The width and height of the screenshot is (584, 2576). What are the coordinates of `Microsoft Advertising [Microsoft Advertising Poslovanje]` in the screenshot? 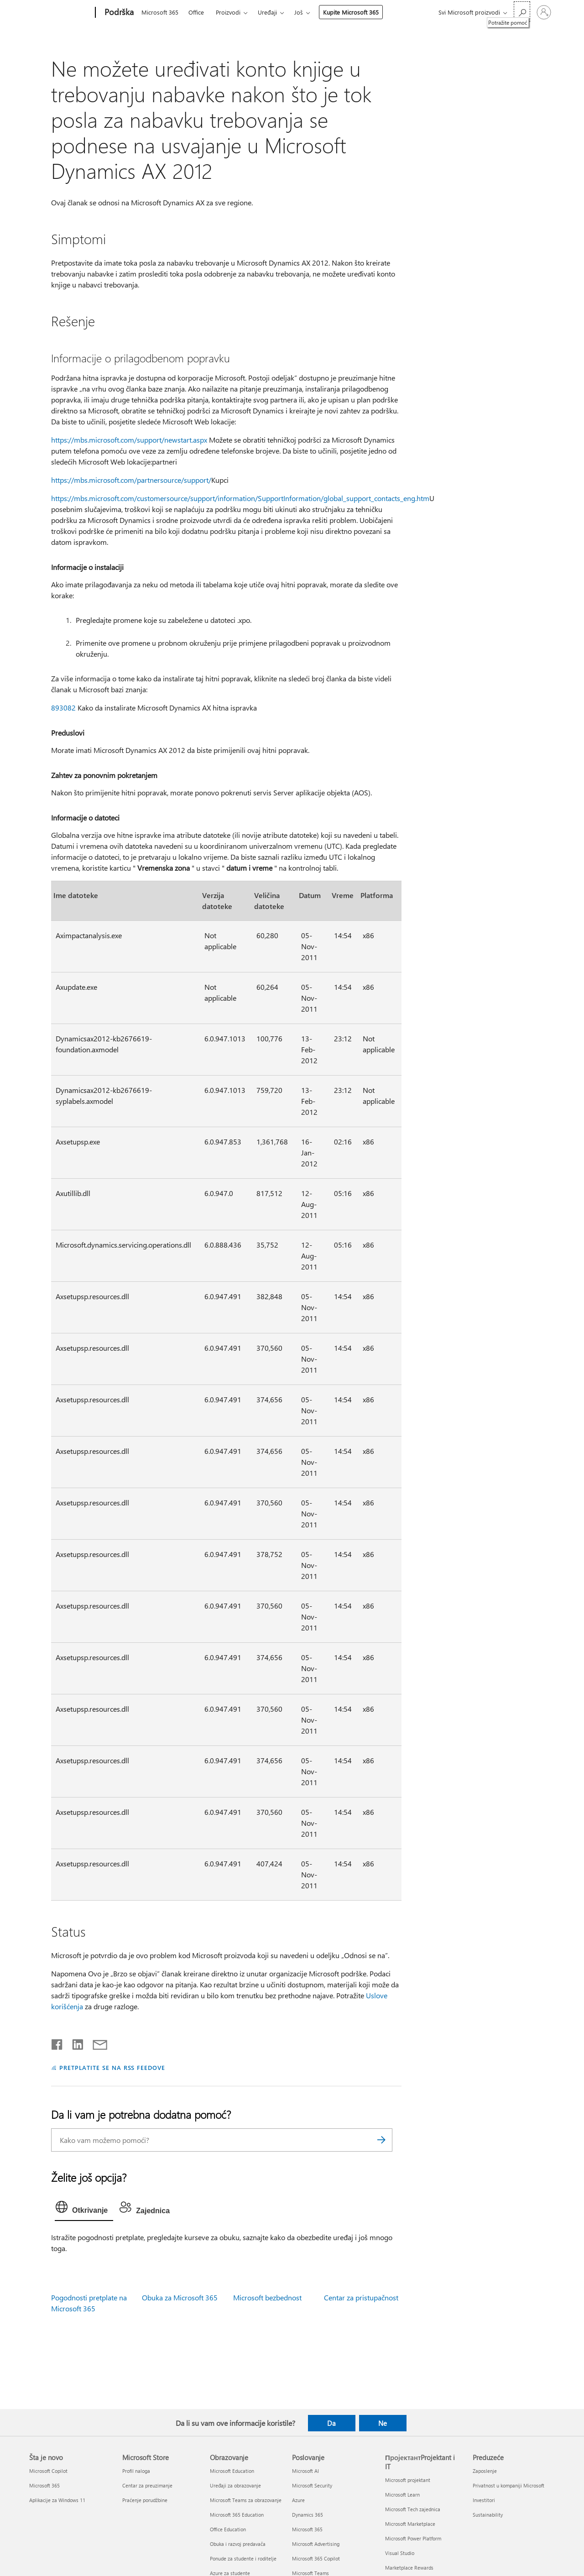 It's located at (315, 2543).